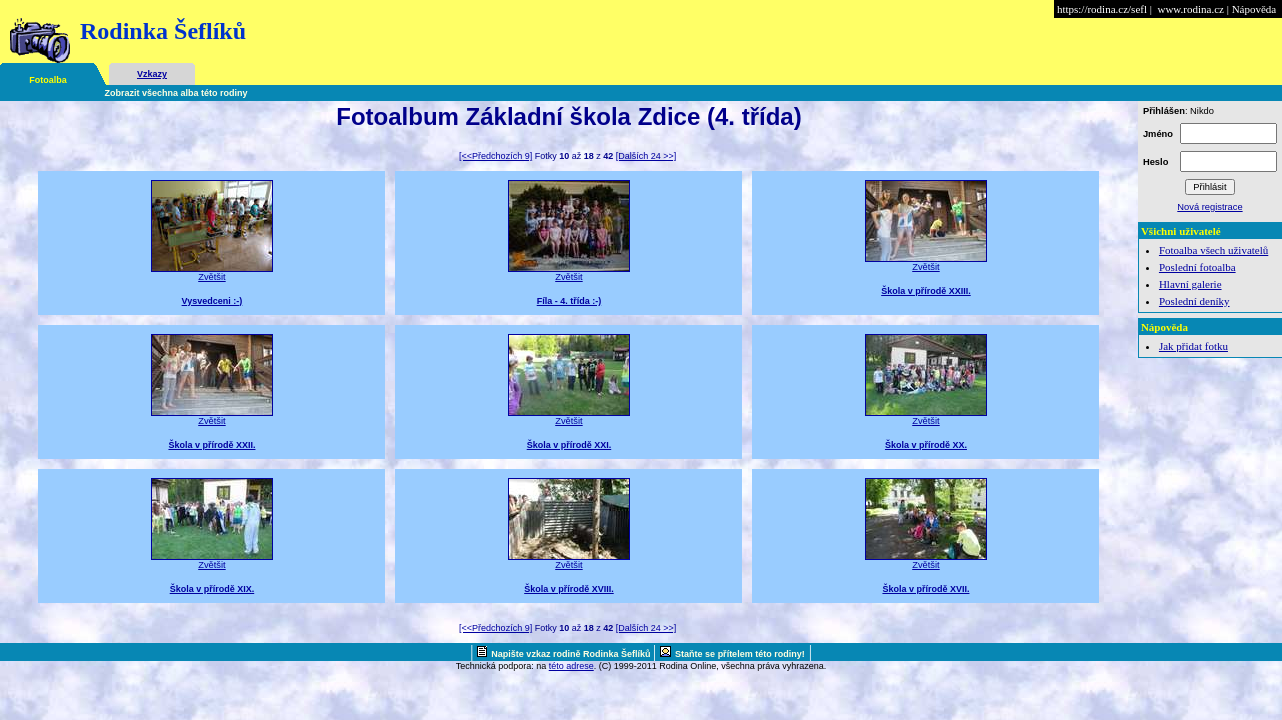 The width and height of the screenshot is (1282, 720). Describe the element at coordinates (925, 589) in the screenshot. I see `Škola v přírodě XVII.` at that location.